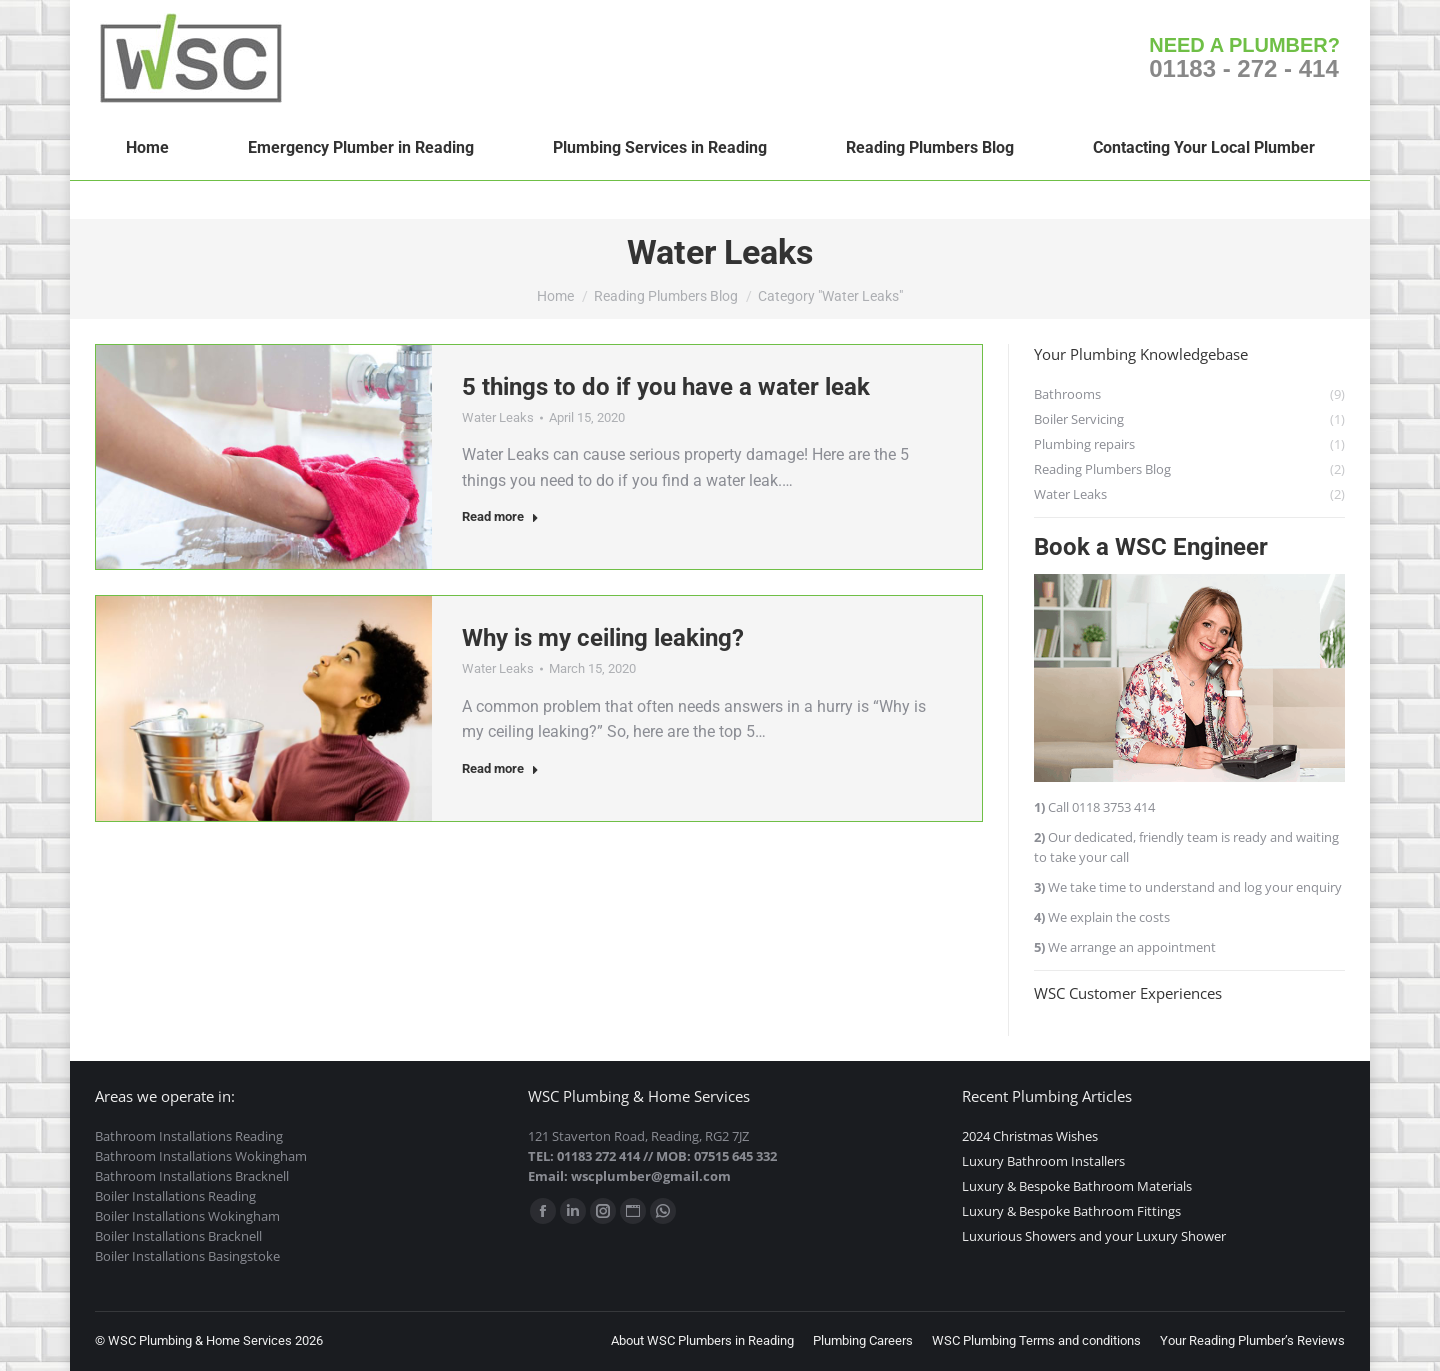 This screenshot has width=1440, height=1371. I want to click on 0118 3753 414, so click(1113, 807).